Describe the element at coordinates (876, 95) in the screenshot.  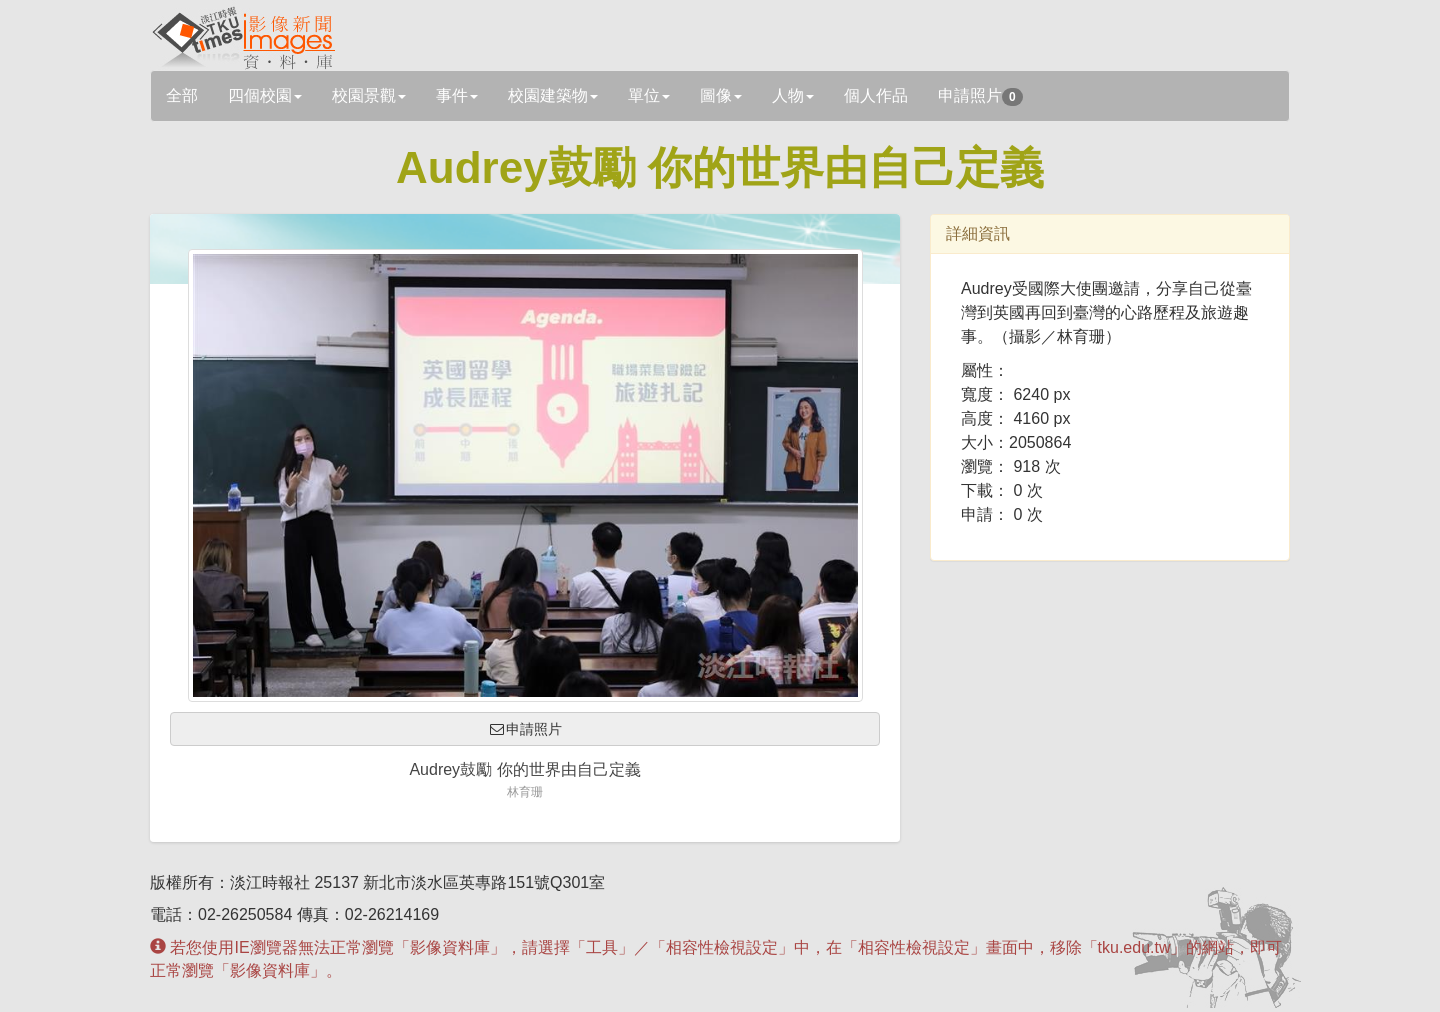
I see `個人作品` at that location.